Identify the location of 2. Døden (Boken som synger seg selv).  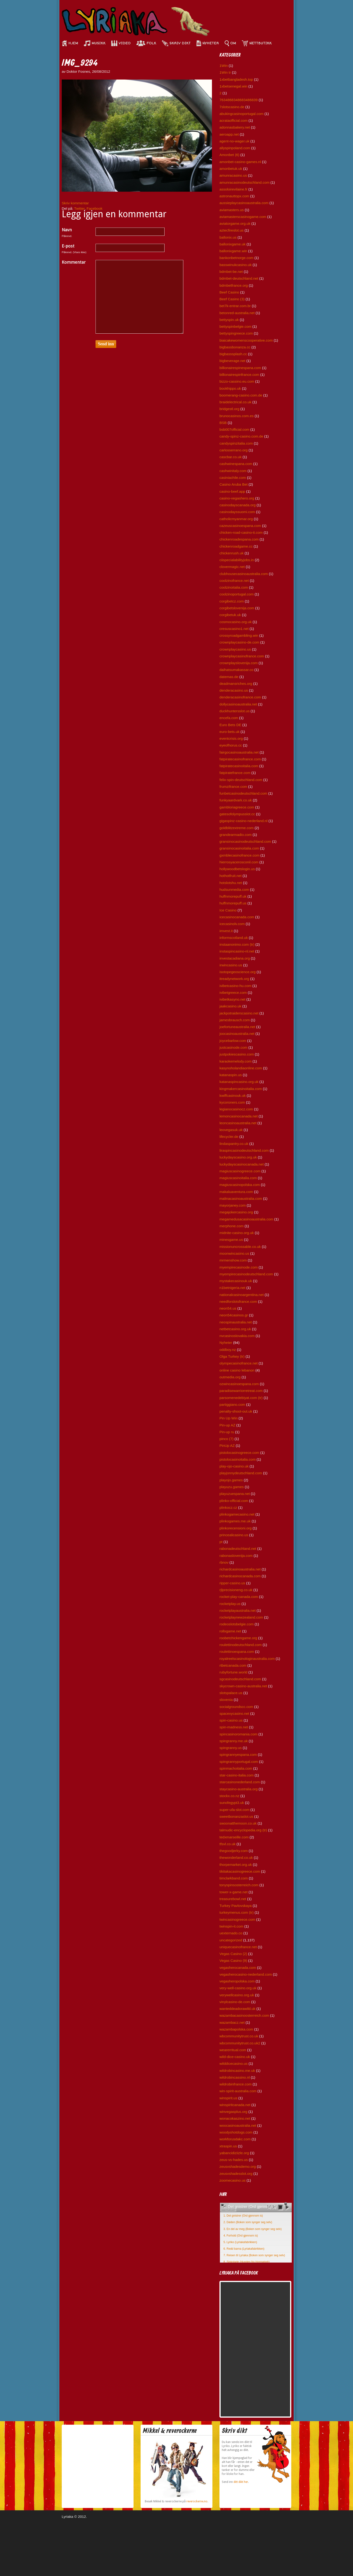
(247, 2222).